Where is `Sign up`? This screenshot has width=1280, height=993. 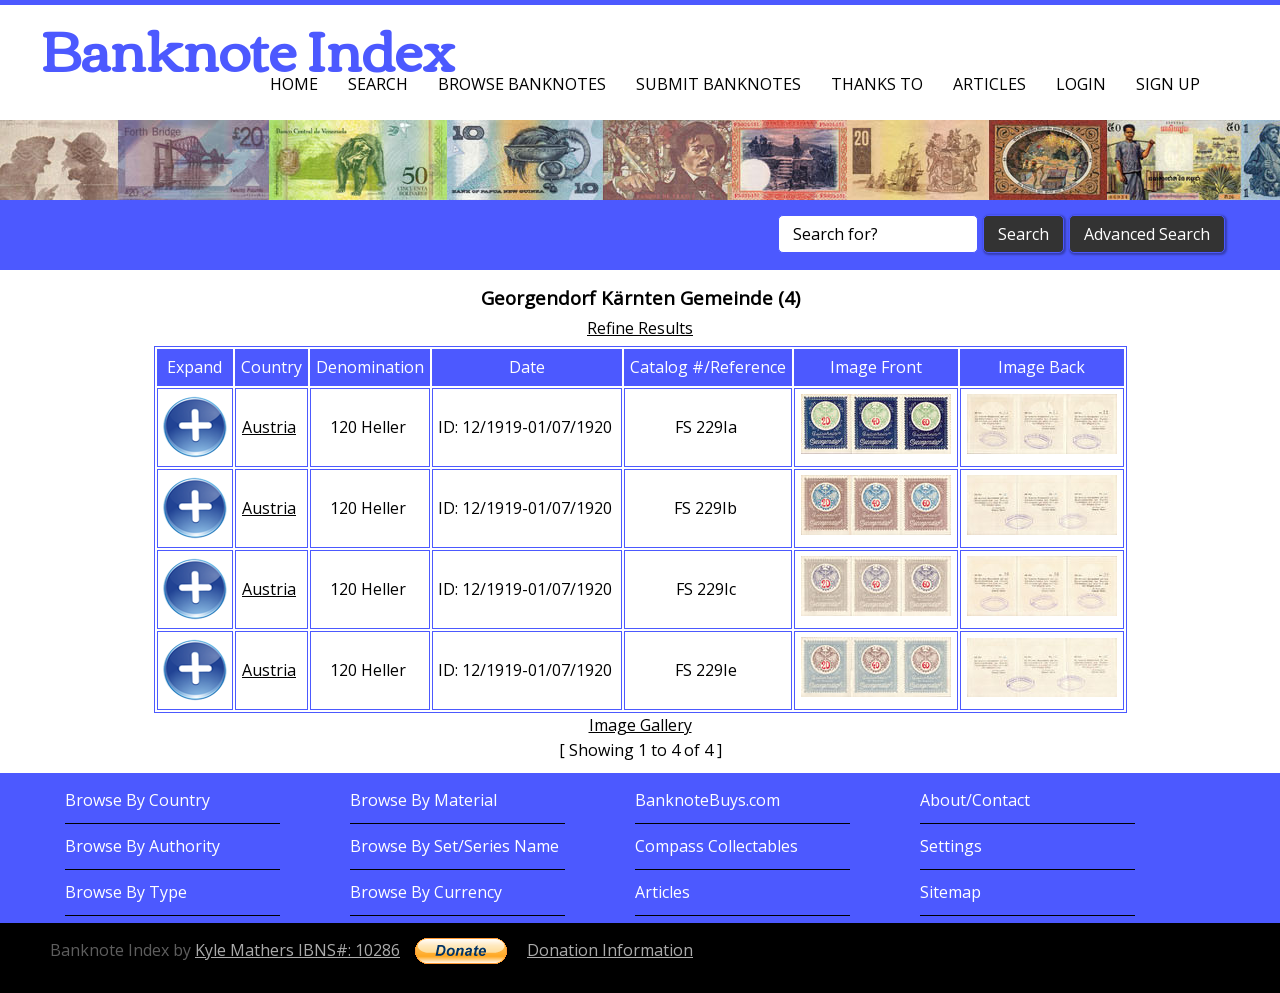
Sign up is located at coordinates (1168, 84).